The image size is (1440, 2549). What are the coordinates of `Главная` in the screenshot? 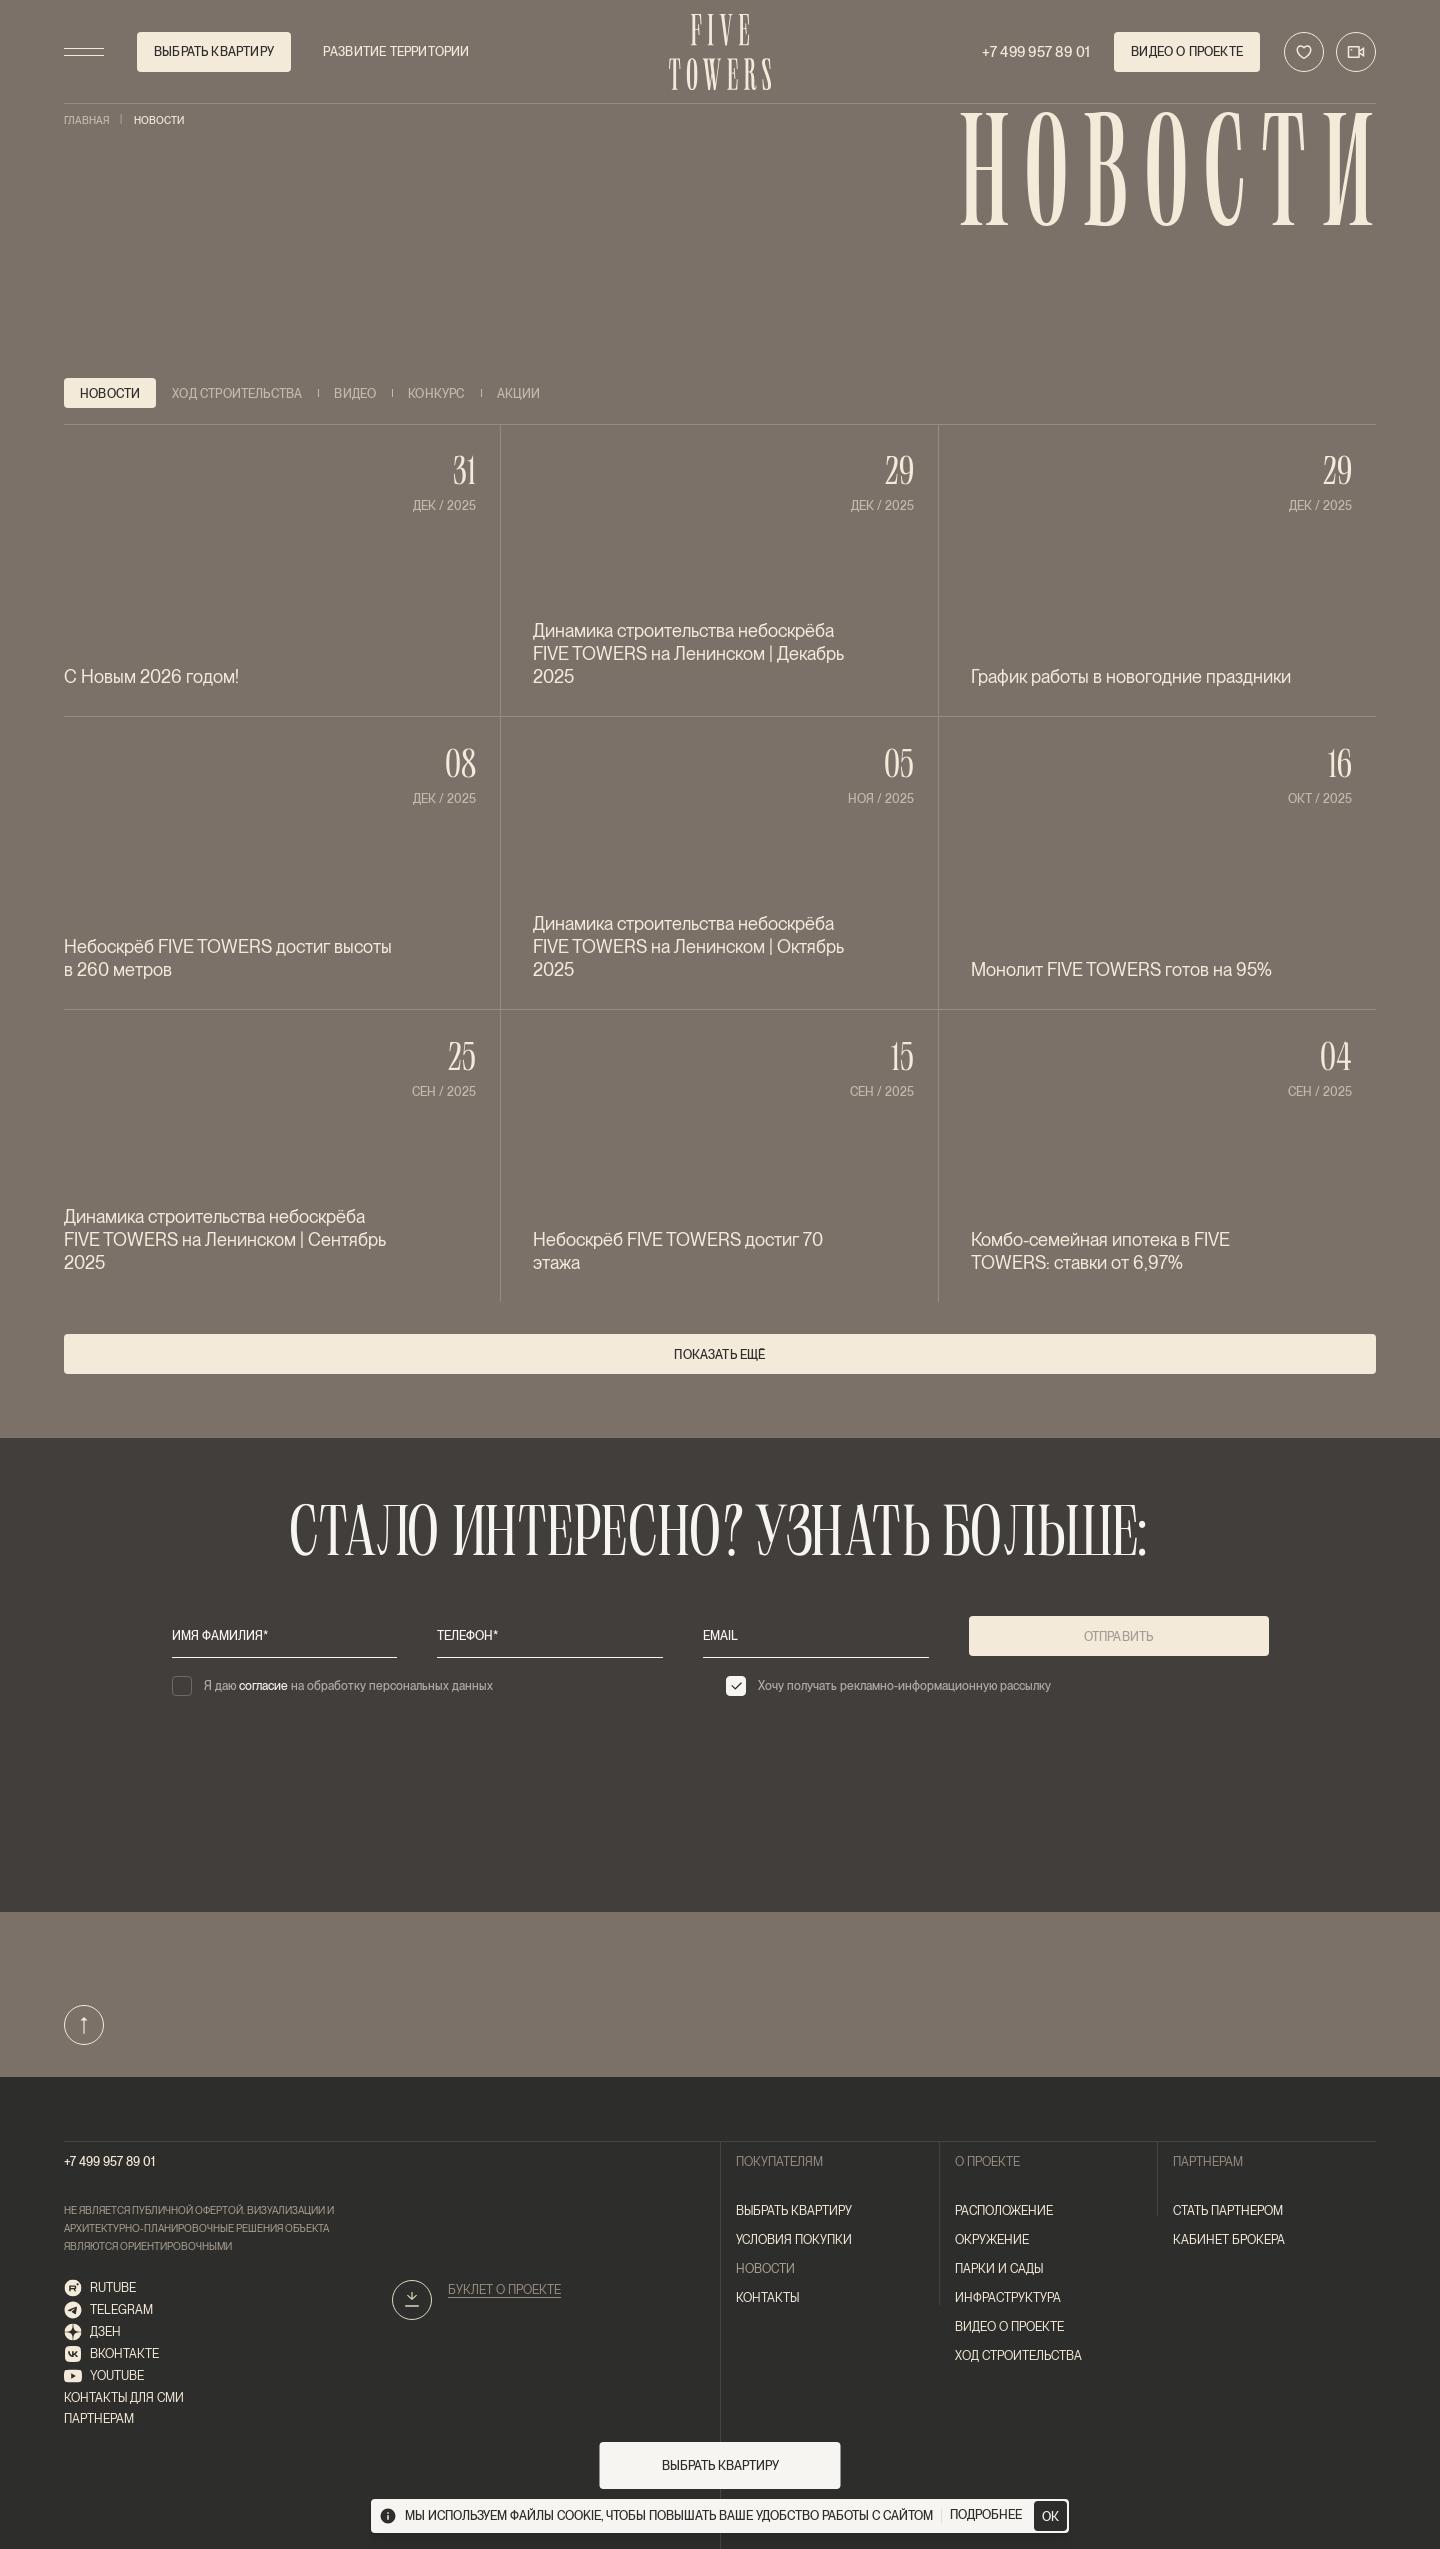 It's located at (87, 121).